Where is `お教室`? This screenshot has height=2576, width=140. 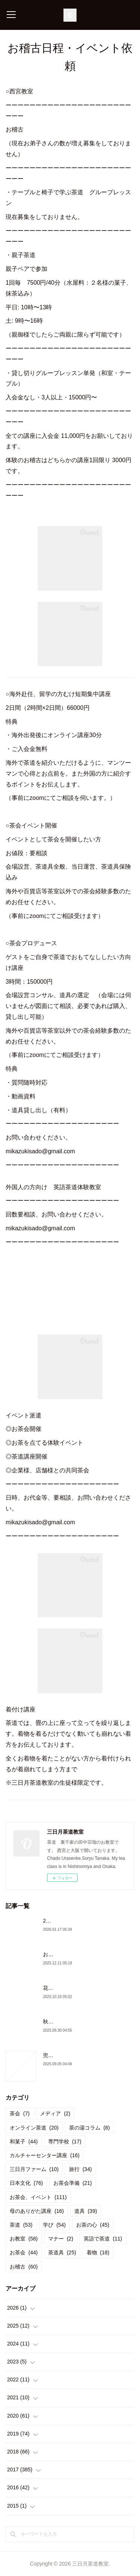 お教室 is located at coordinates (24, 2239).